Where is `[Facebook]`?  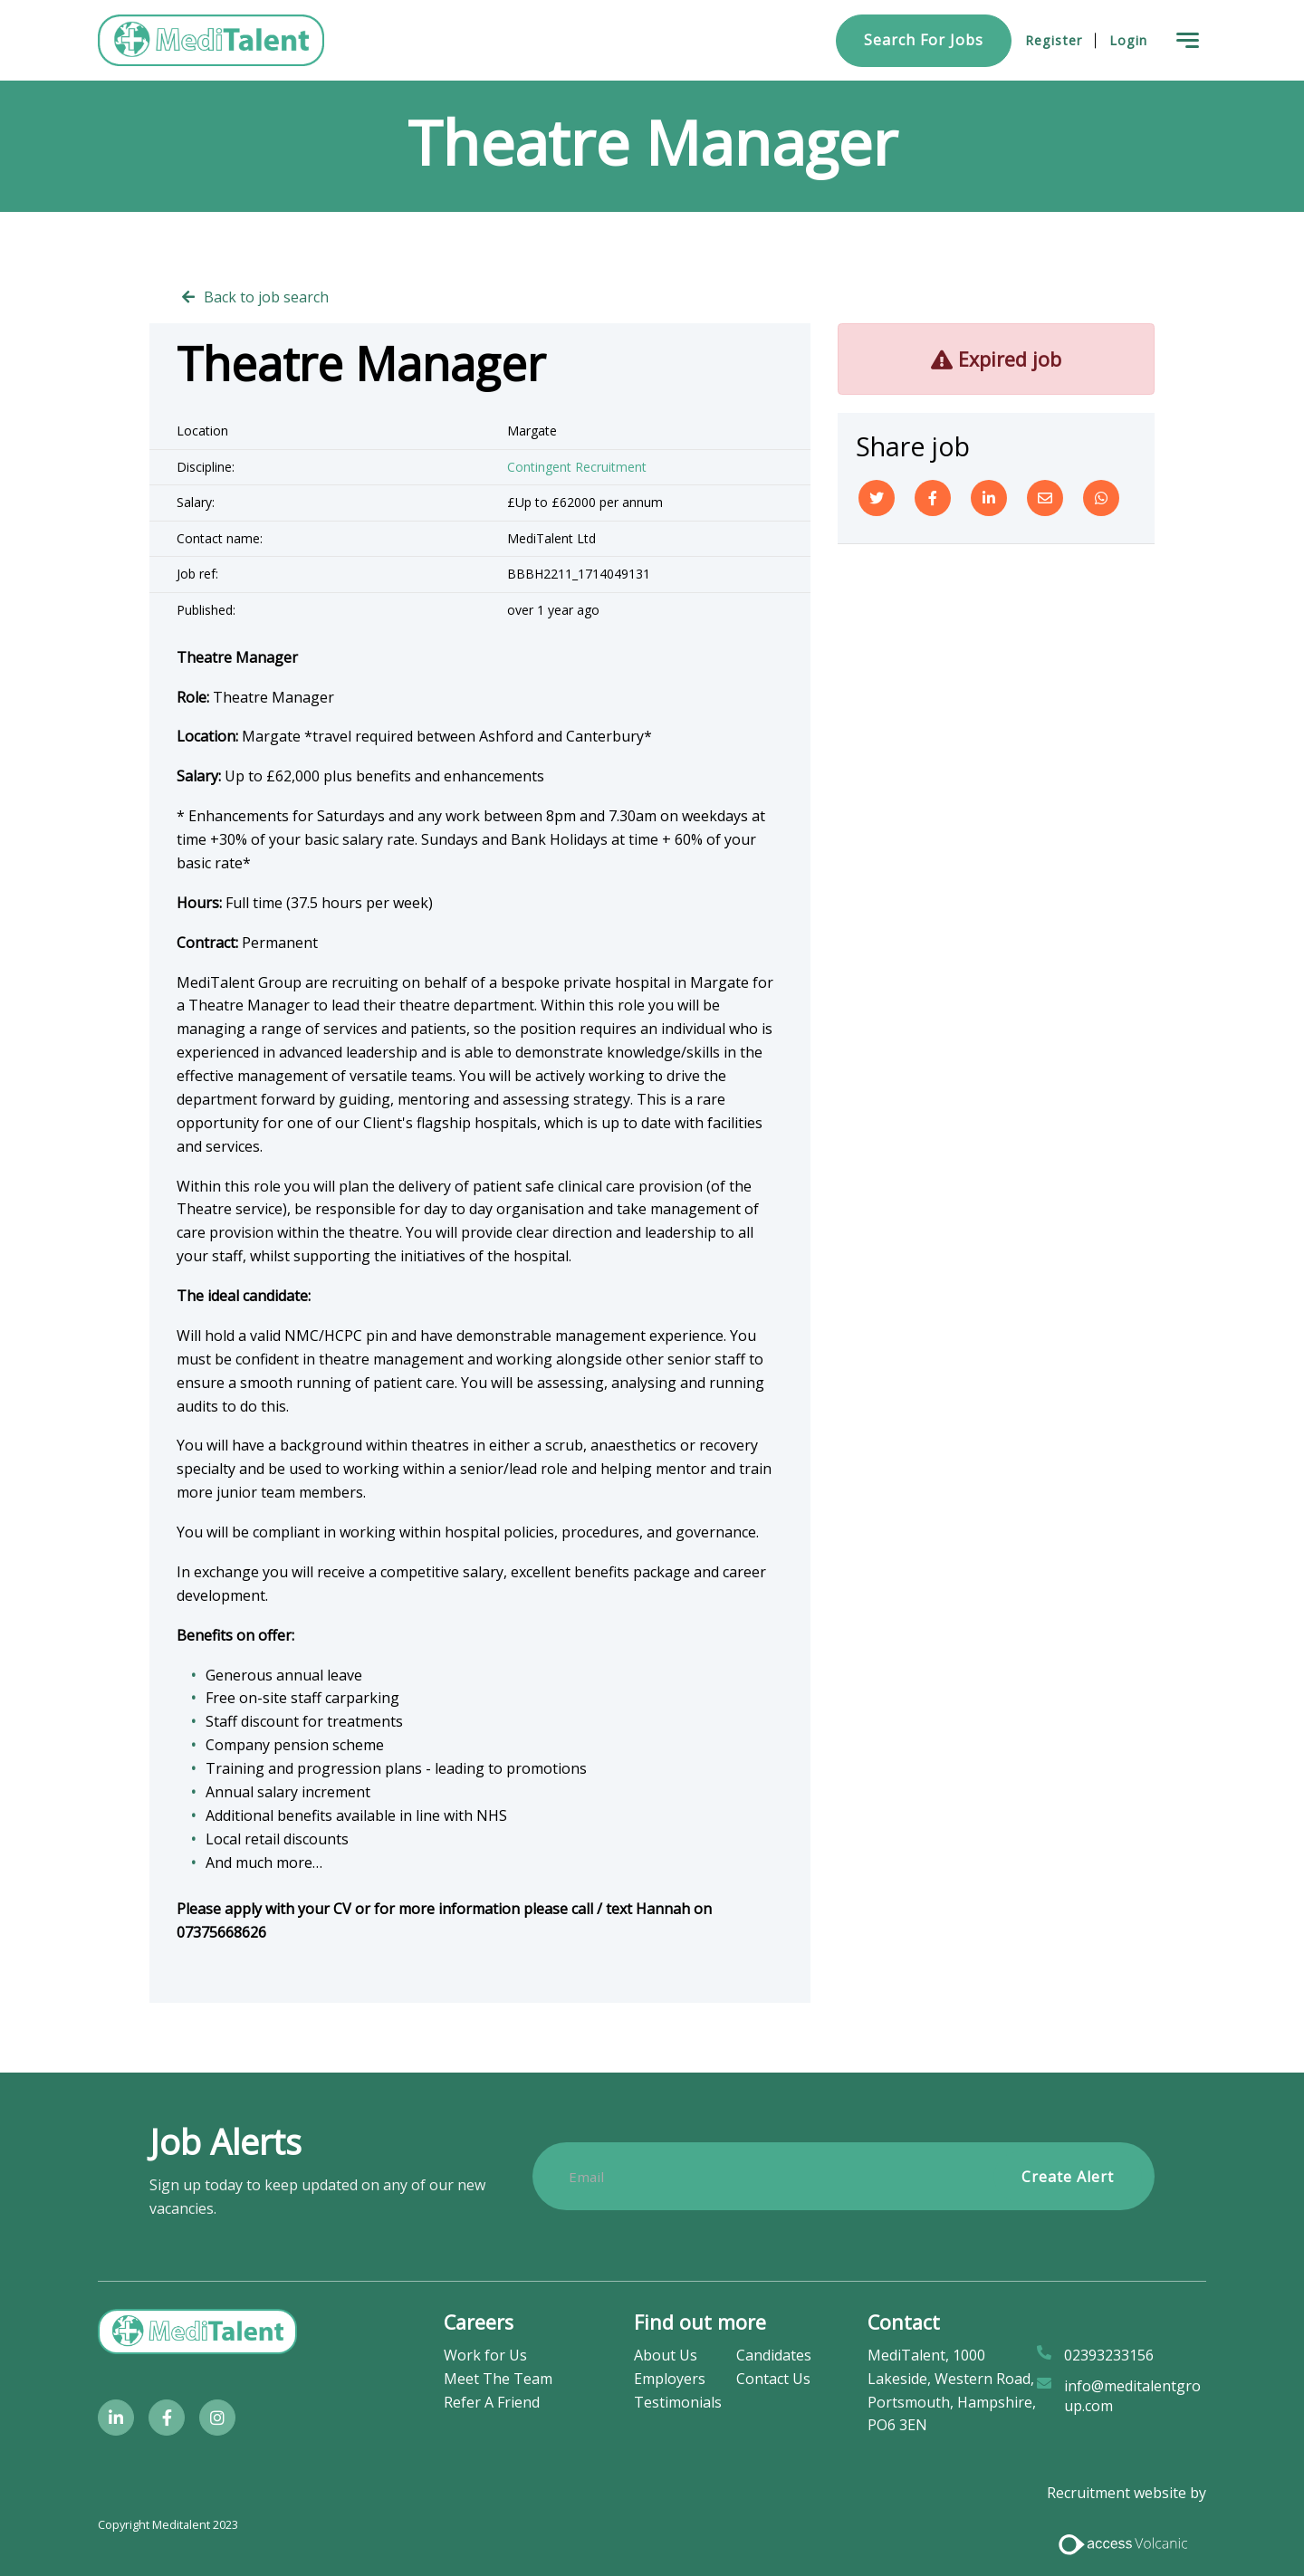 [Facebook] is located at coordinates (933, 498).